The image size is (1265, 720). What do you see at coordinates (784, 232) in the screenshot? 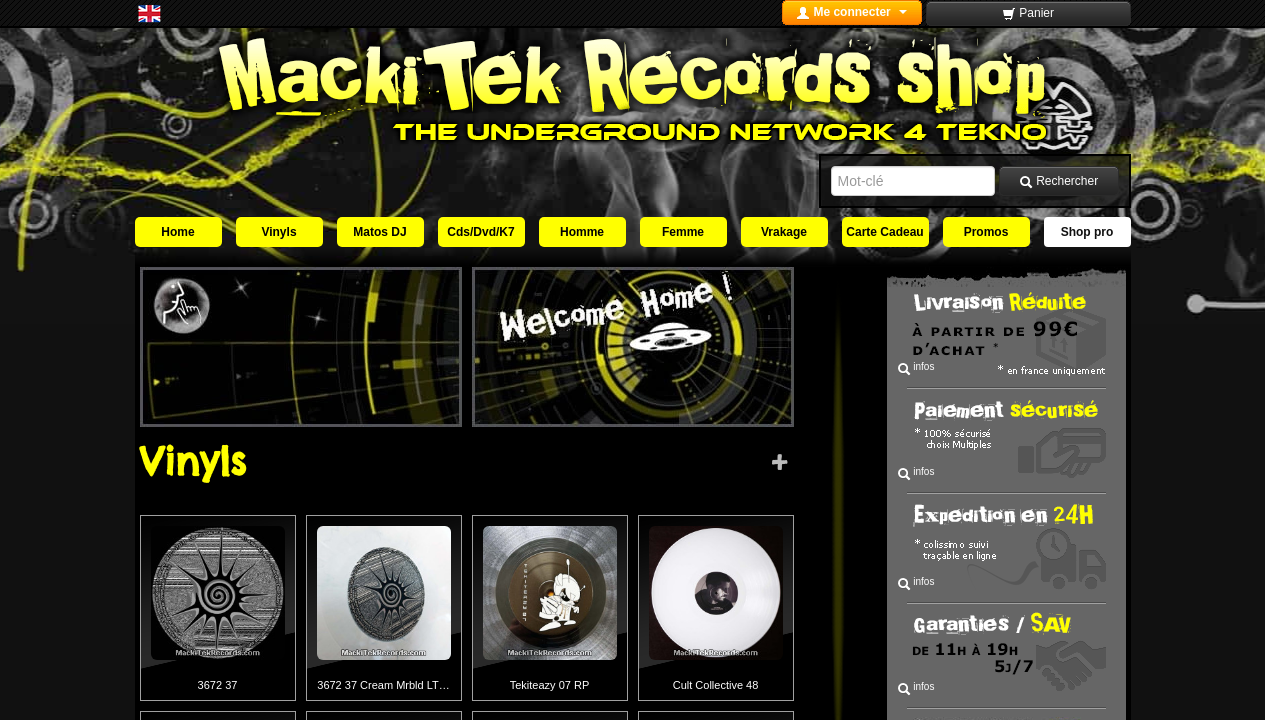
I see `Vrakage` at bounding box center [784, 232].